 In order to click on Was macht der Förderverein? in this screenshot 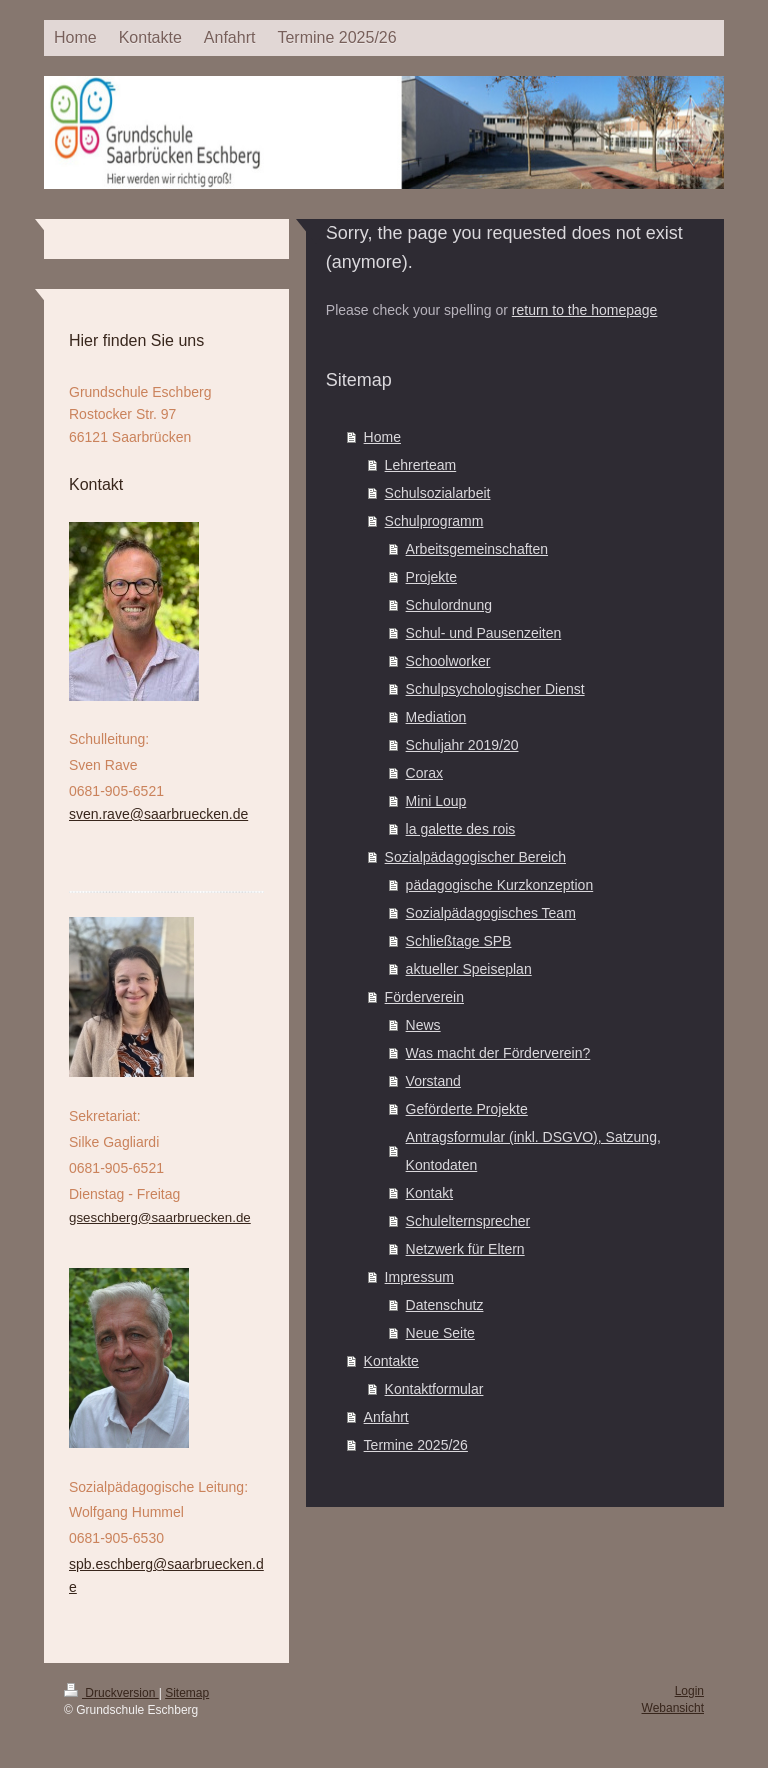, I will do `click(498, 1053)`.